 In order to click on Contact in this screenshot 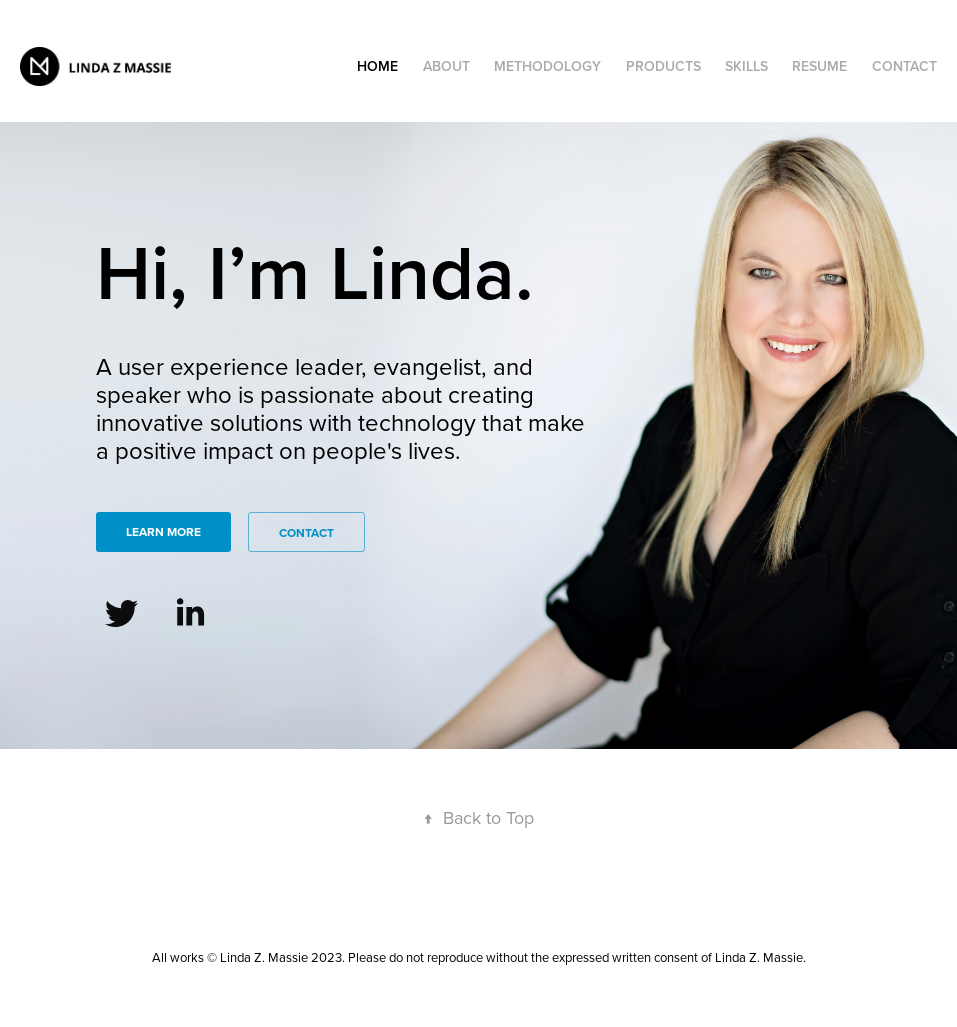, I will do `click(904, 66)`.